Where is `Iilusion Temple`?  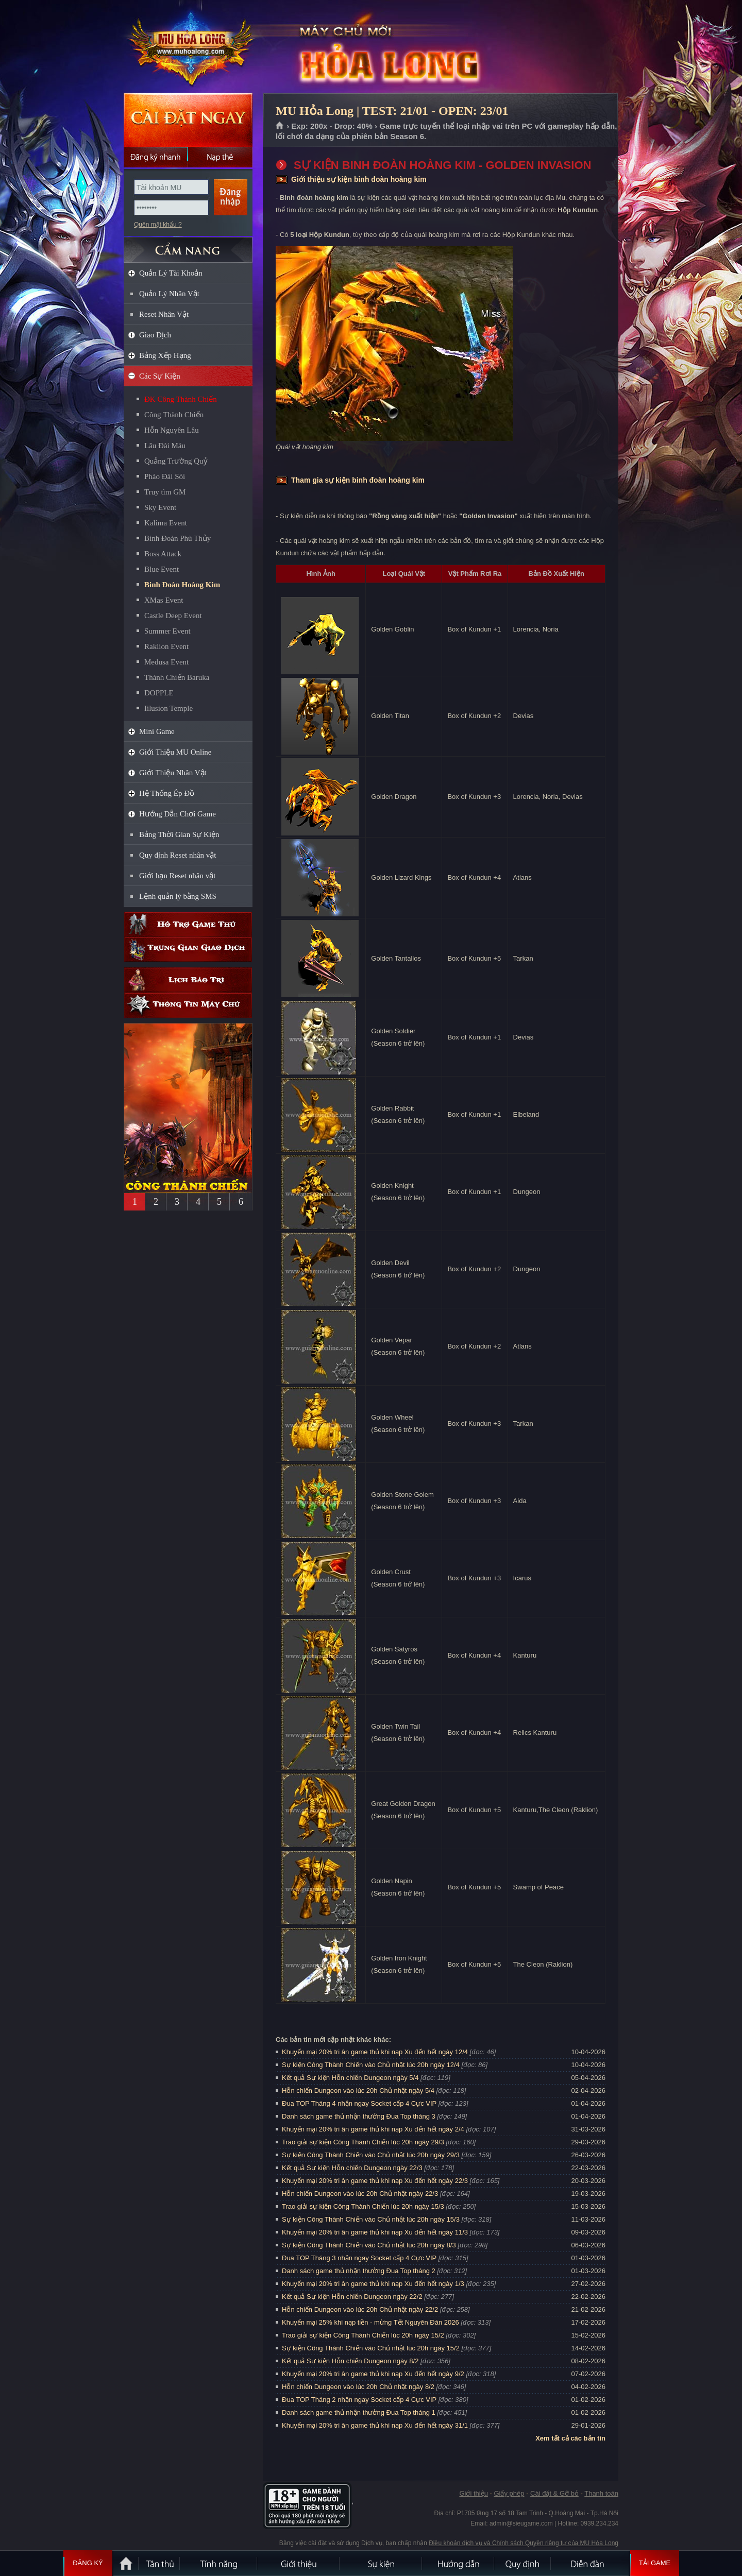 Iilusion Temple is located at coordinates (168, 708).